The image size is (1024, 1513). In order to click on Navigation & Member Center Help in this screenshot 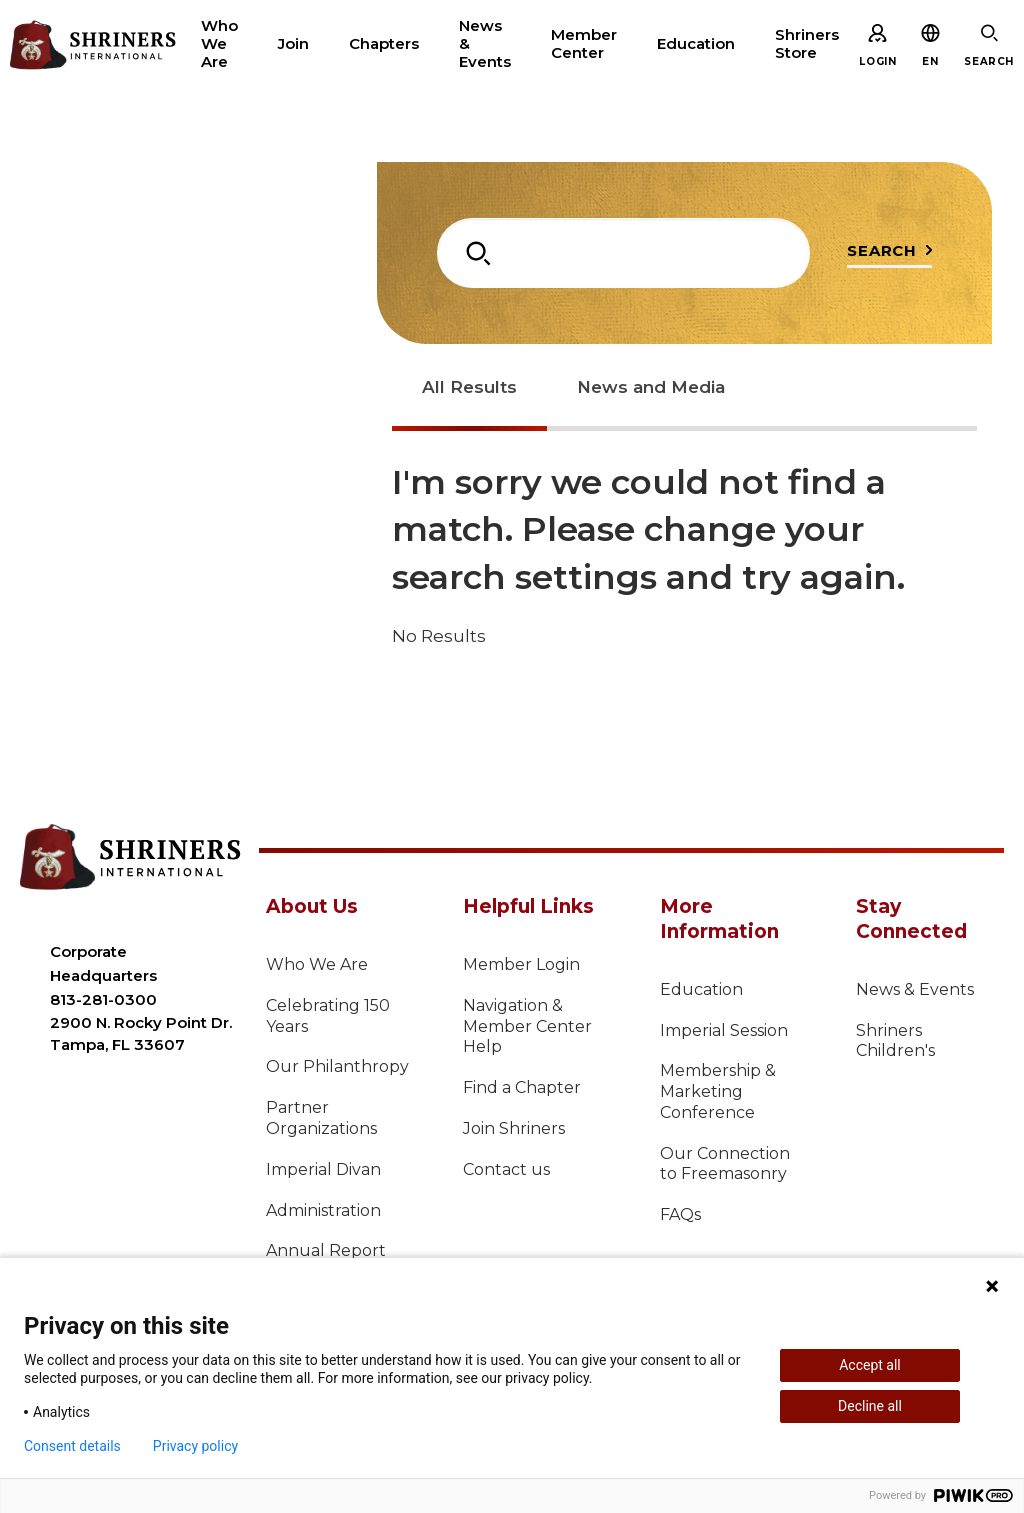, I will do `click(527, 1026)`.